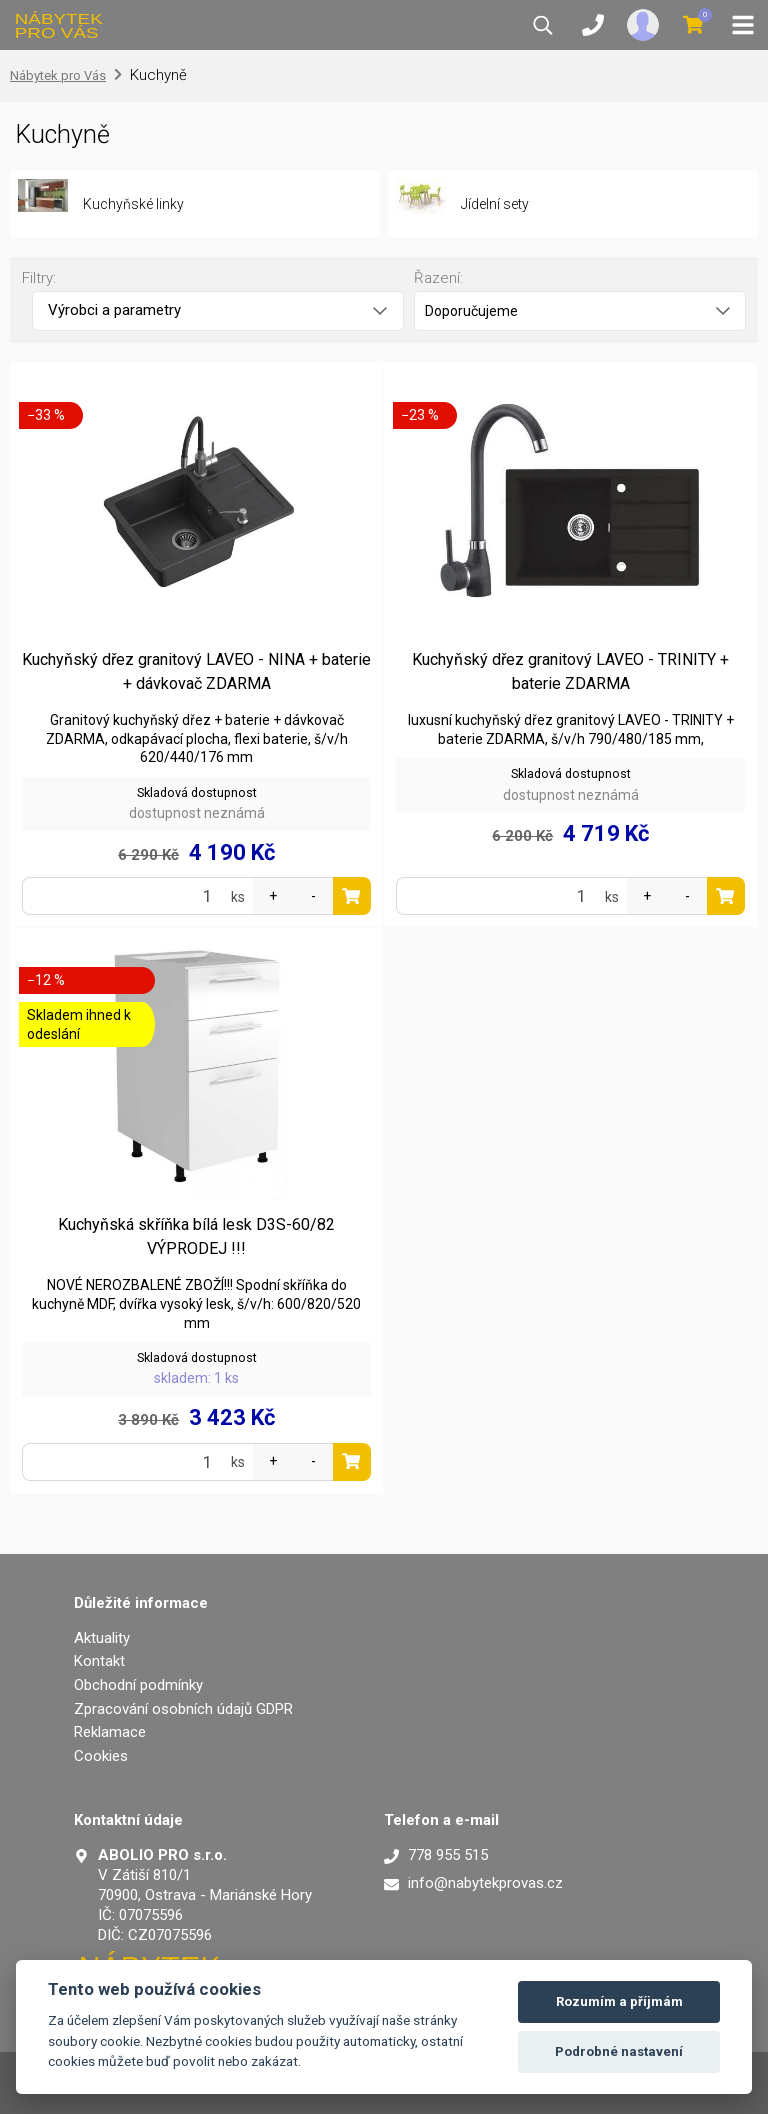  Describe the element at coordinates (99, 1661) in the screenshot. I see `Kontakt` at that location.